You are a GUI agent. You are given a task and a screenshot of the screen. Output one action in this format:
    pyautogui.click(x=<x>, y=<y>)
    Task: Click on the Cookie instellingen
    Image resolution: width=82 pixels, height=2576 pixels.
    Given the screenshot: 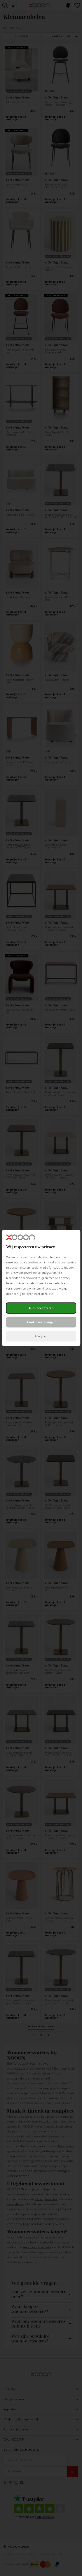 What is the action you would take?
    pyautogui.click(x=41, y=1322)
    